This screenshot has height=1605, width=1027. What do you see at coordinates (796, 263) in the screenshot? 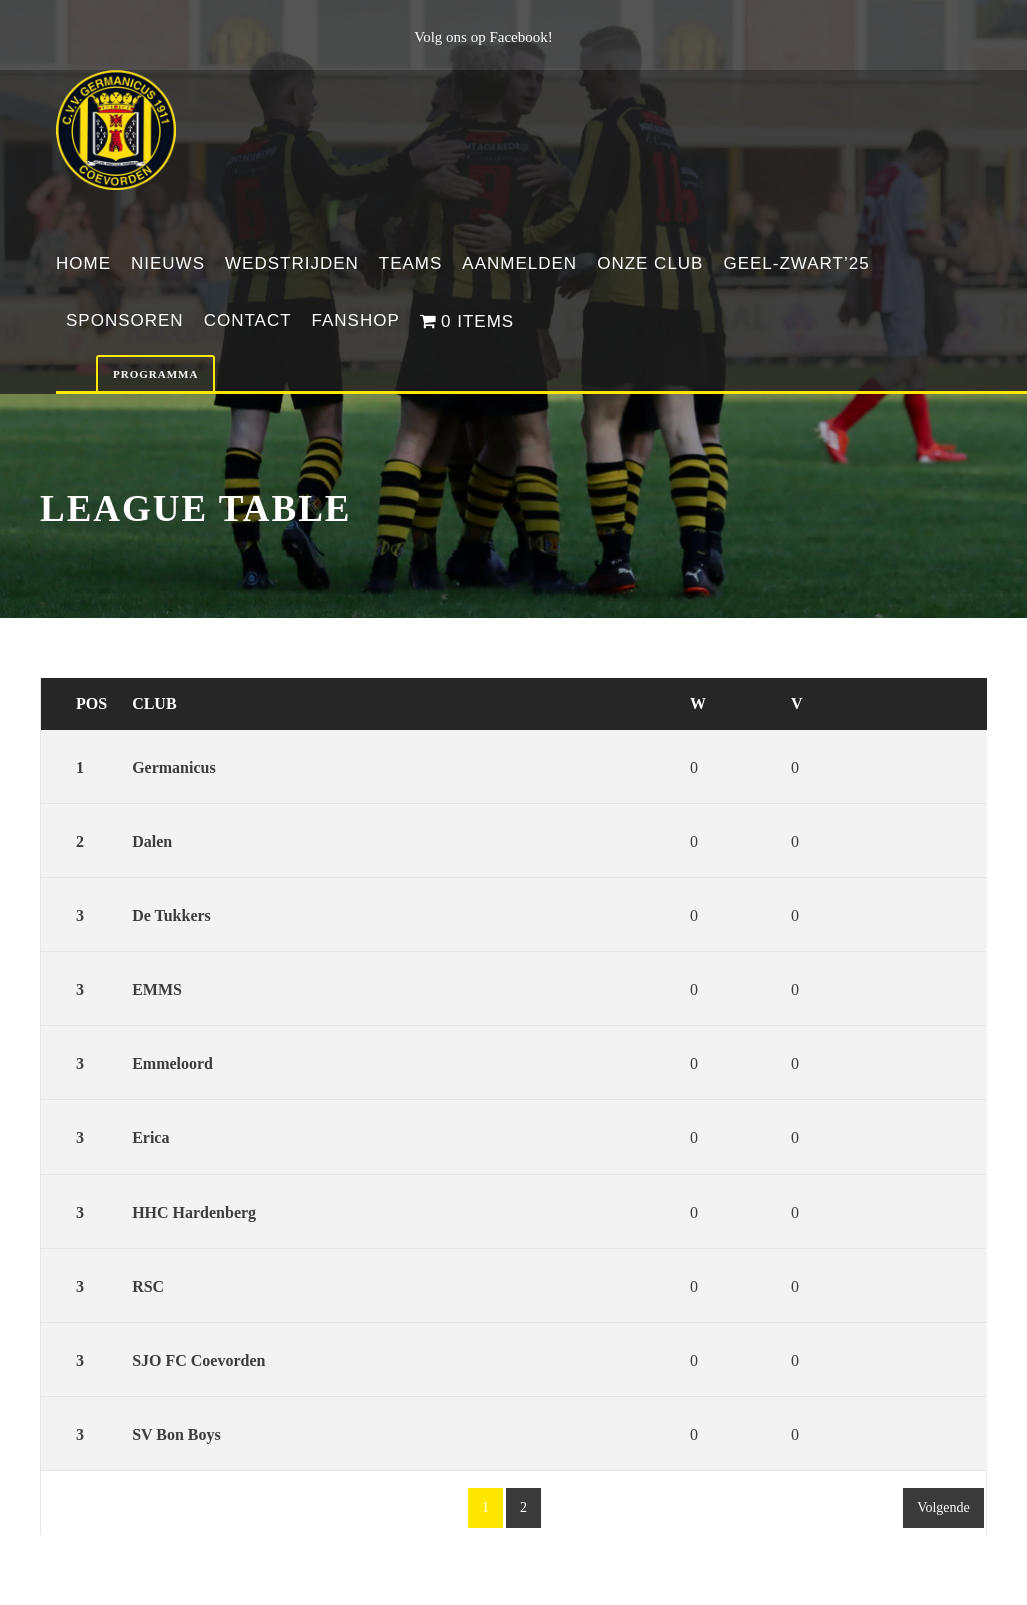
I see `Geel-Zwart’25` at bounding box center [796, 263].